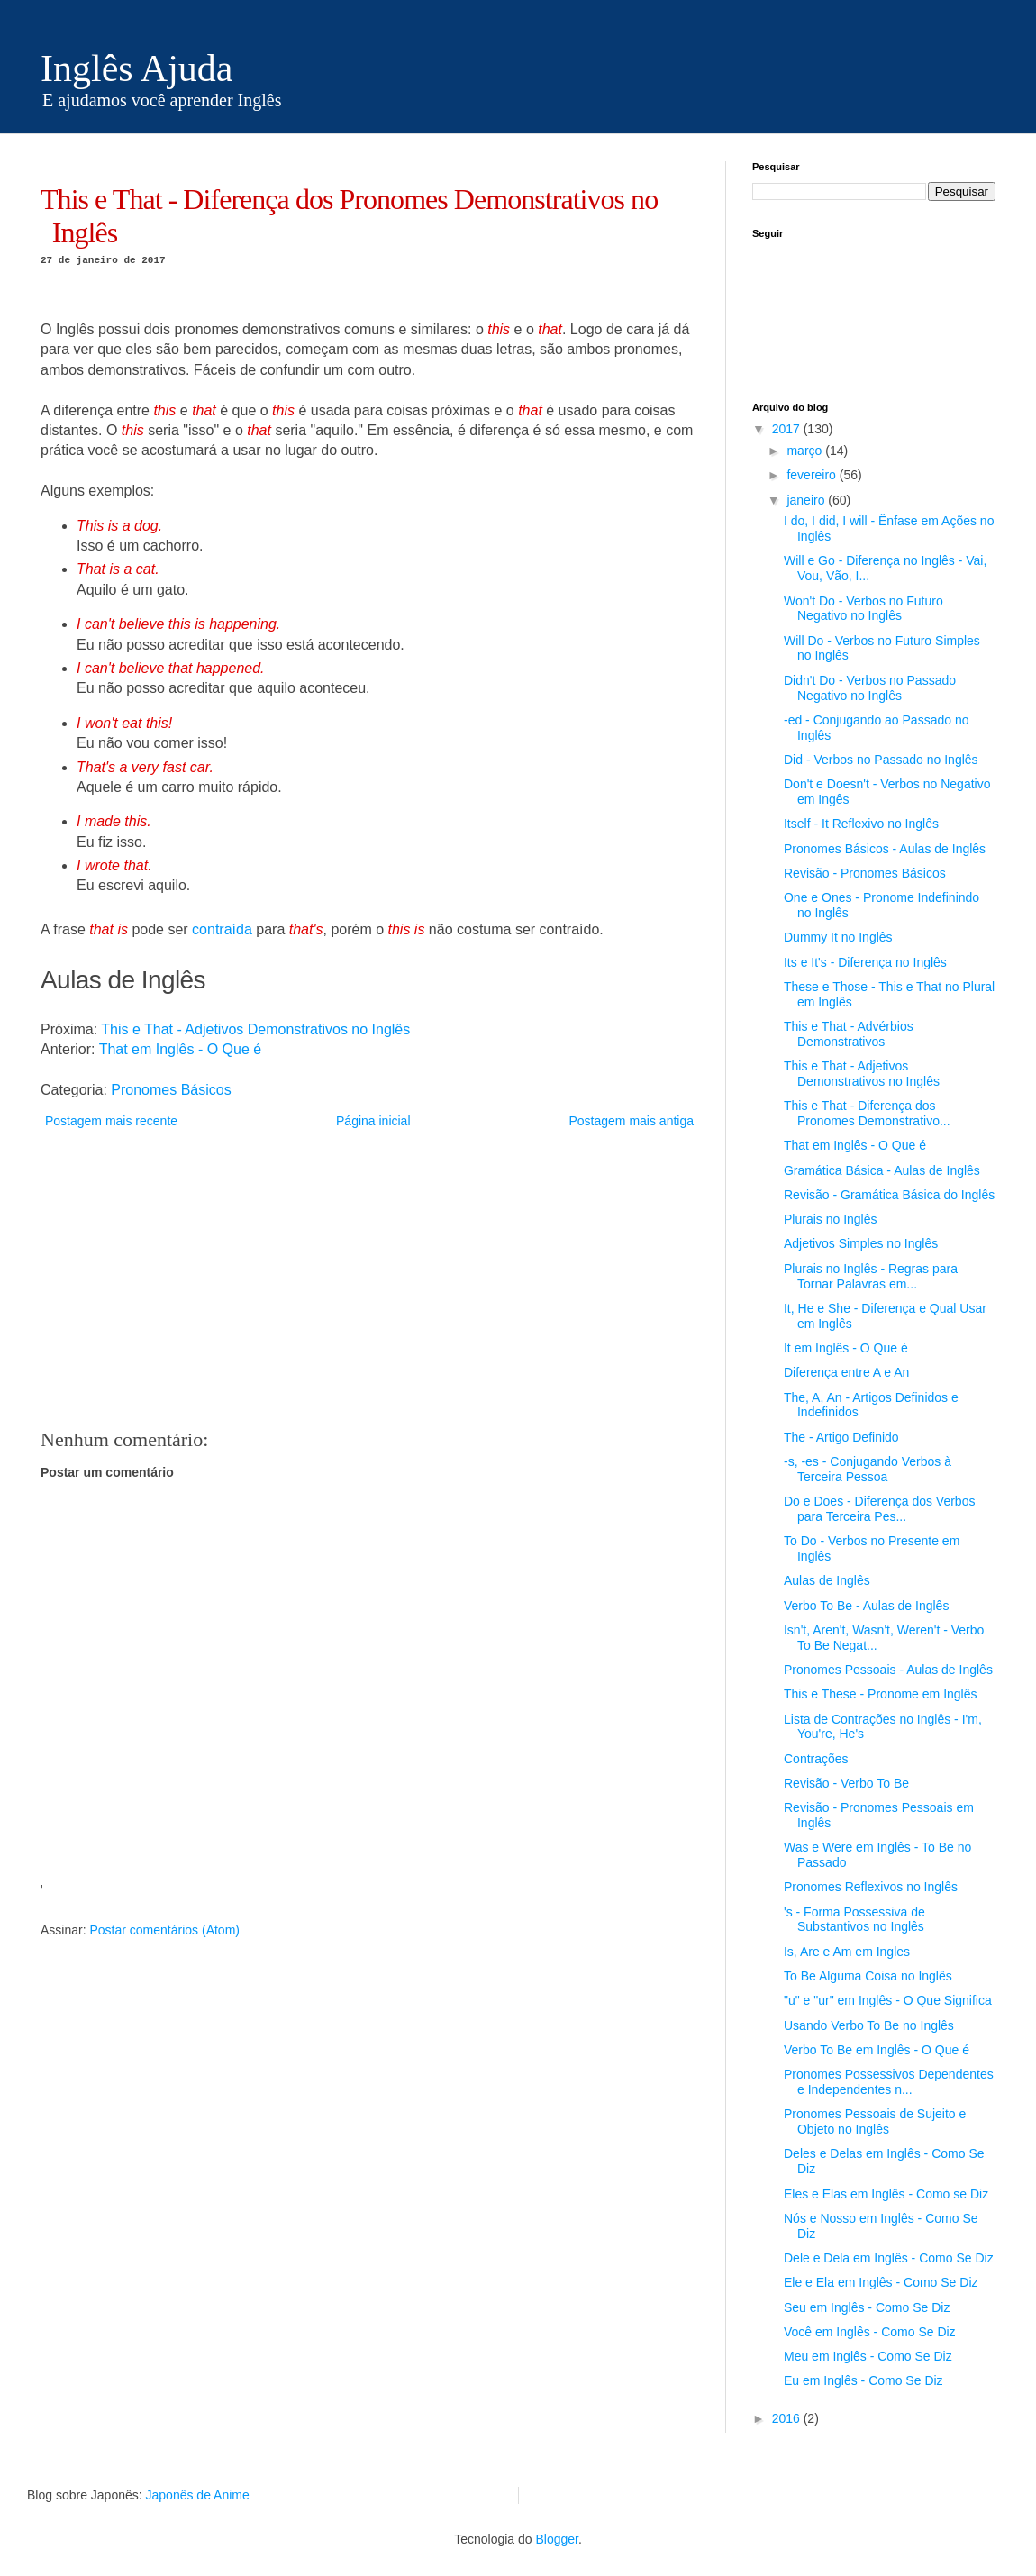 This screenshot has height=2576, width=1036. Describe the element at coordinates (255, 1029) in the screenshot. I see `This e That - Adjetivos Demonstrativos no Inglês` at that location.